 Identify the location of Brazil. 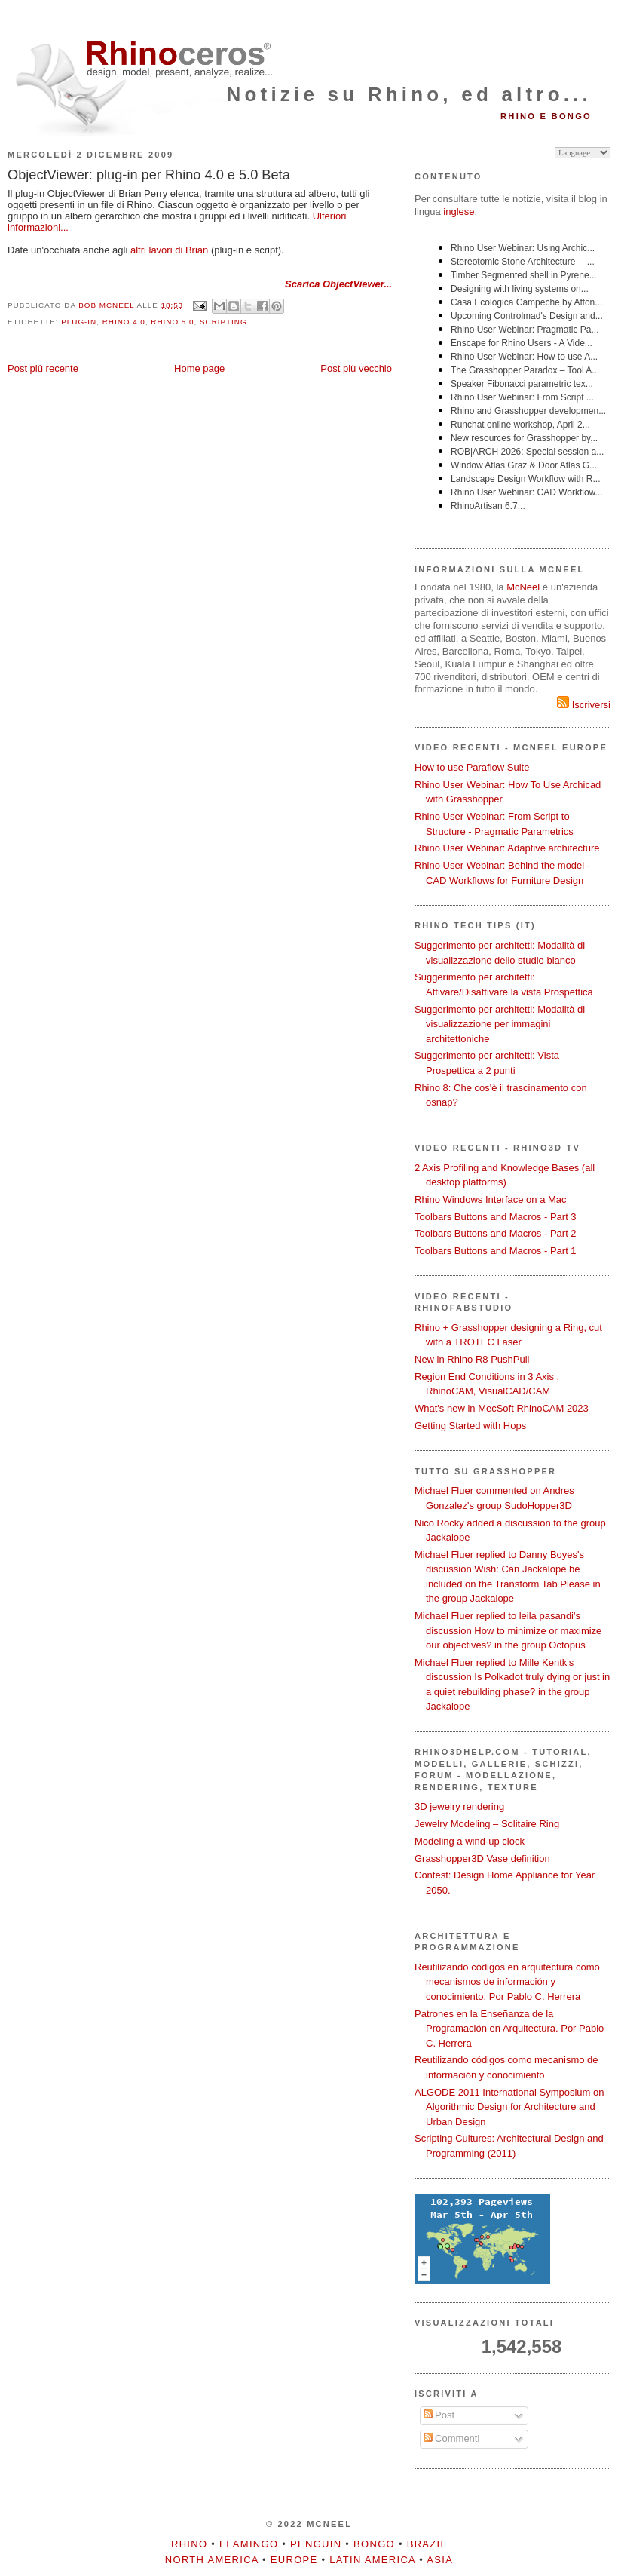
(427, 2544).